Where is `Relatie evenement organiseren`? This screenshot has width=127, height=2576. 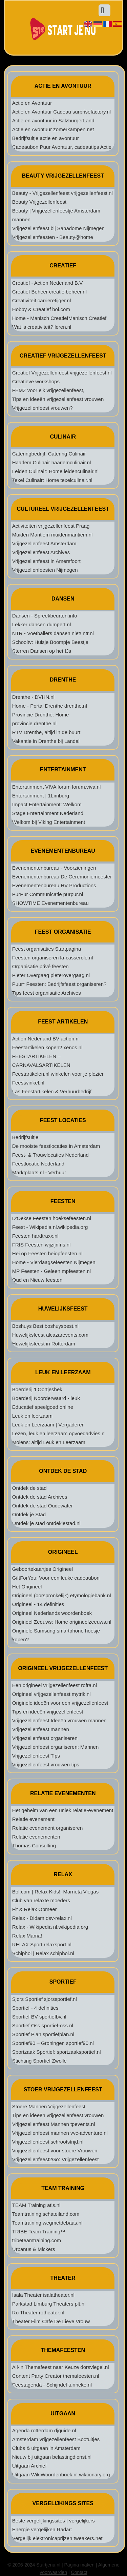
Relatie evenement organiseren is located at coordinates (47, 1828).